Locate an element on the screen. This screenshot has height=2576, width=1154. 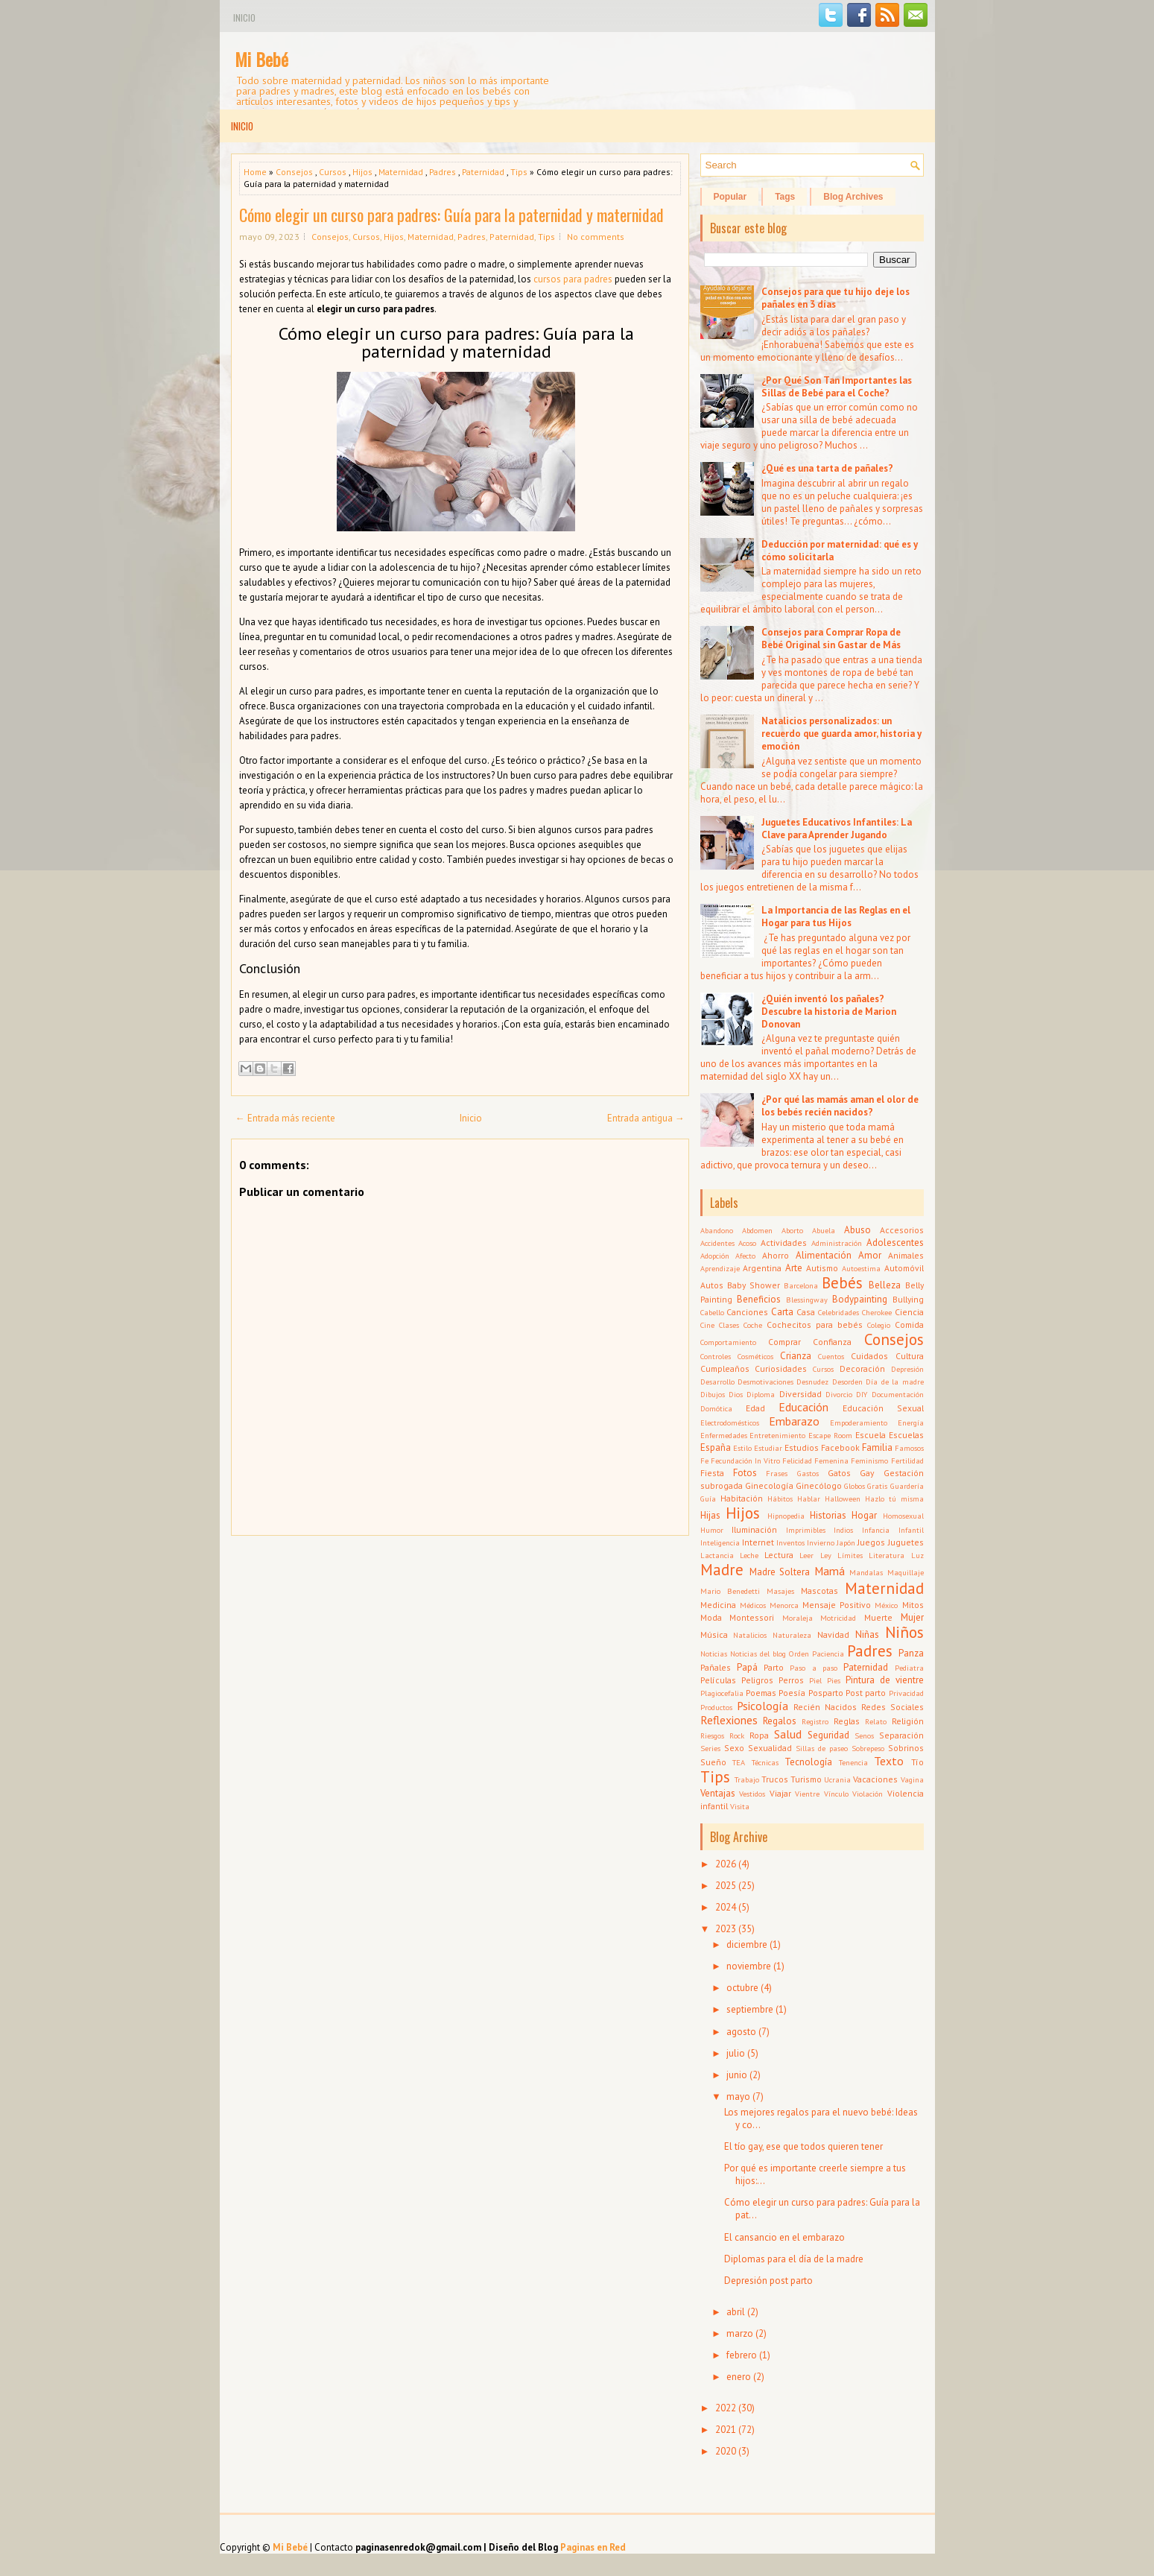
Gastos is located at coordinates (808, 1473).